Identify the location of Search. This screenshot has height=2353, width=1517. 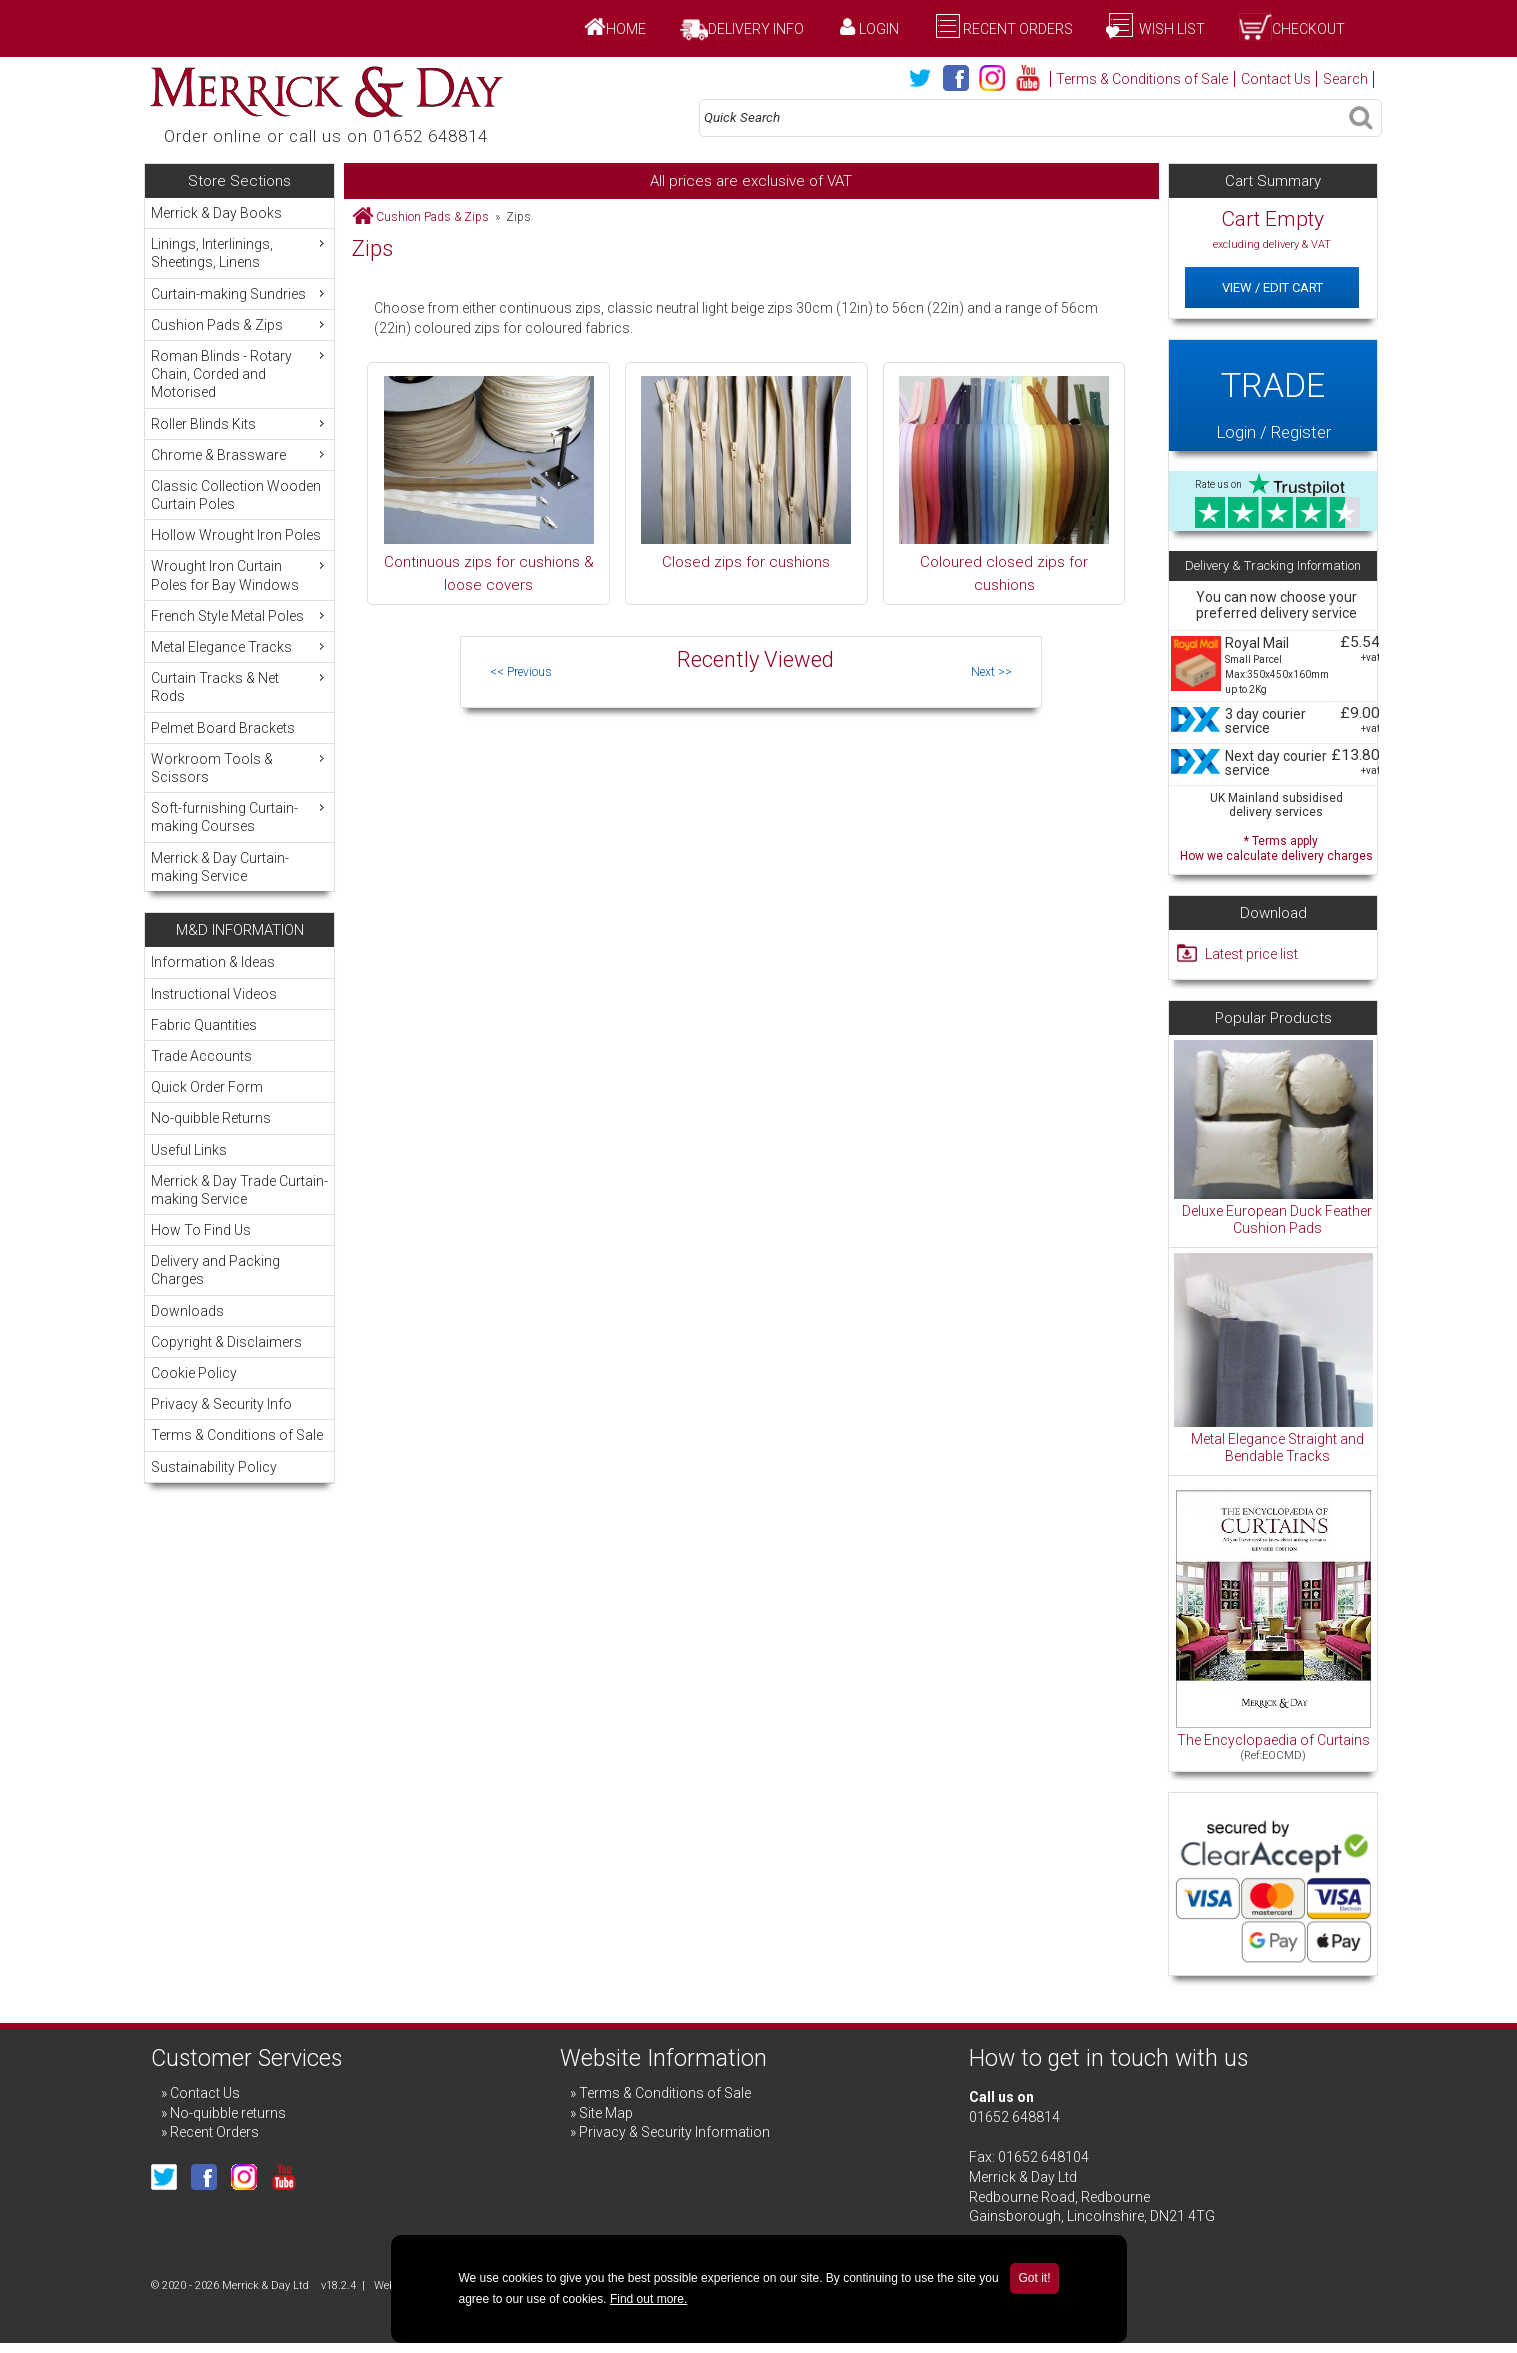
(1345, 79).